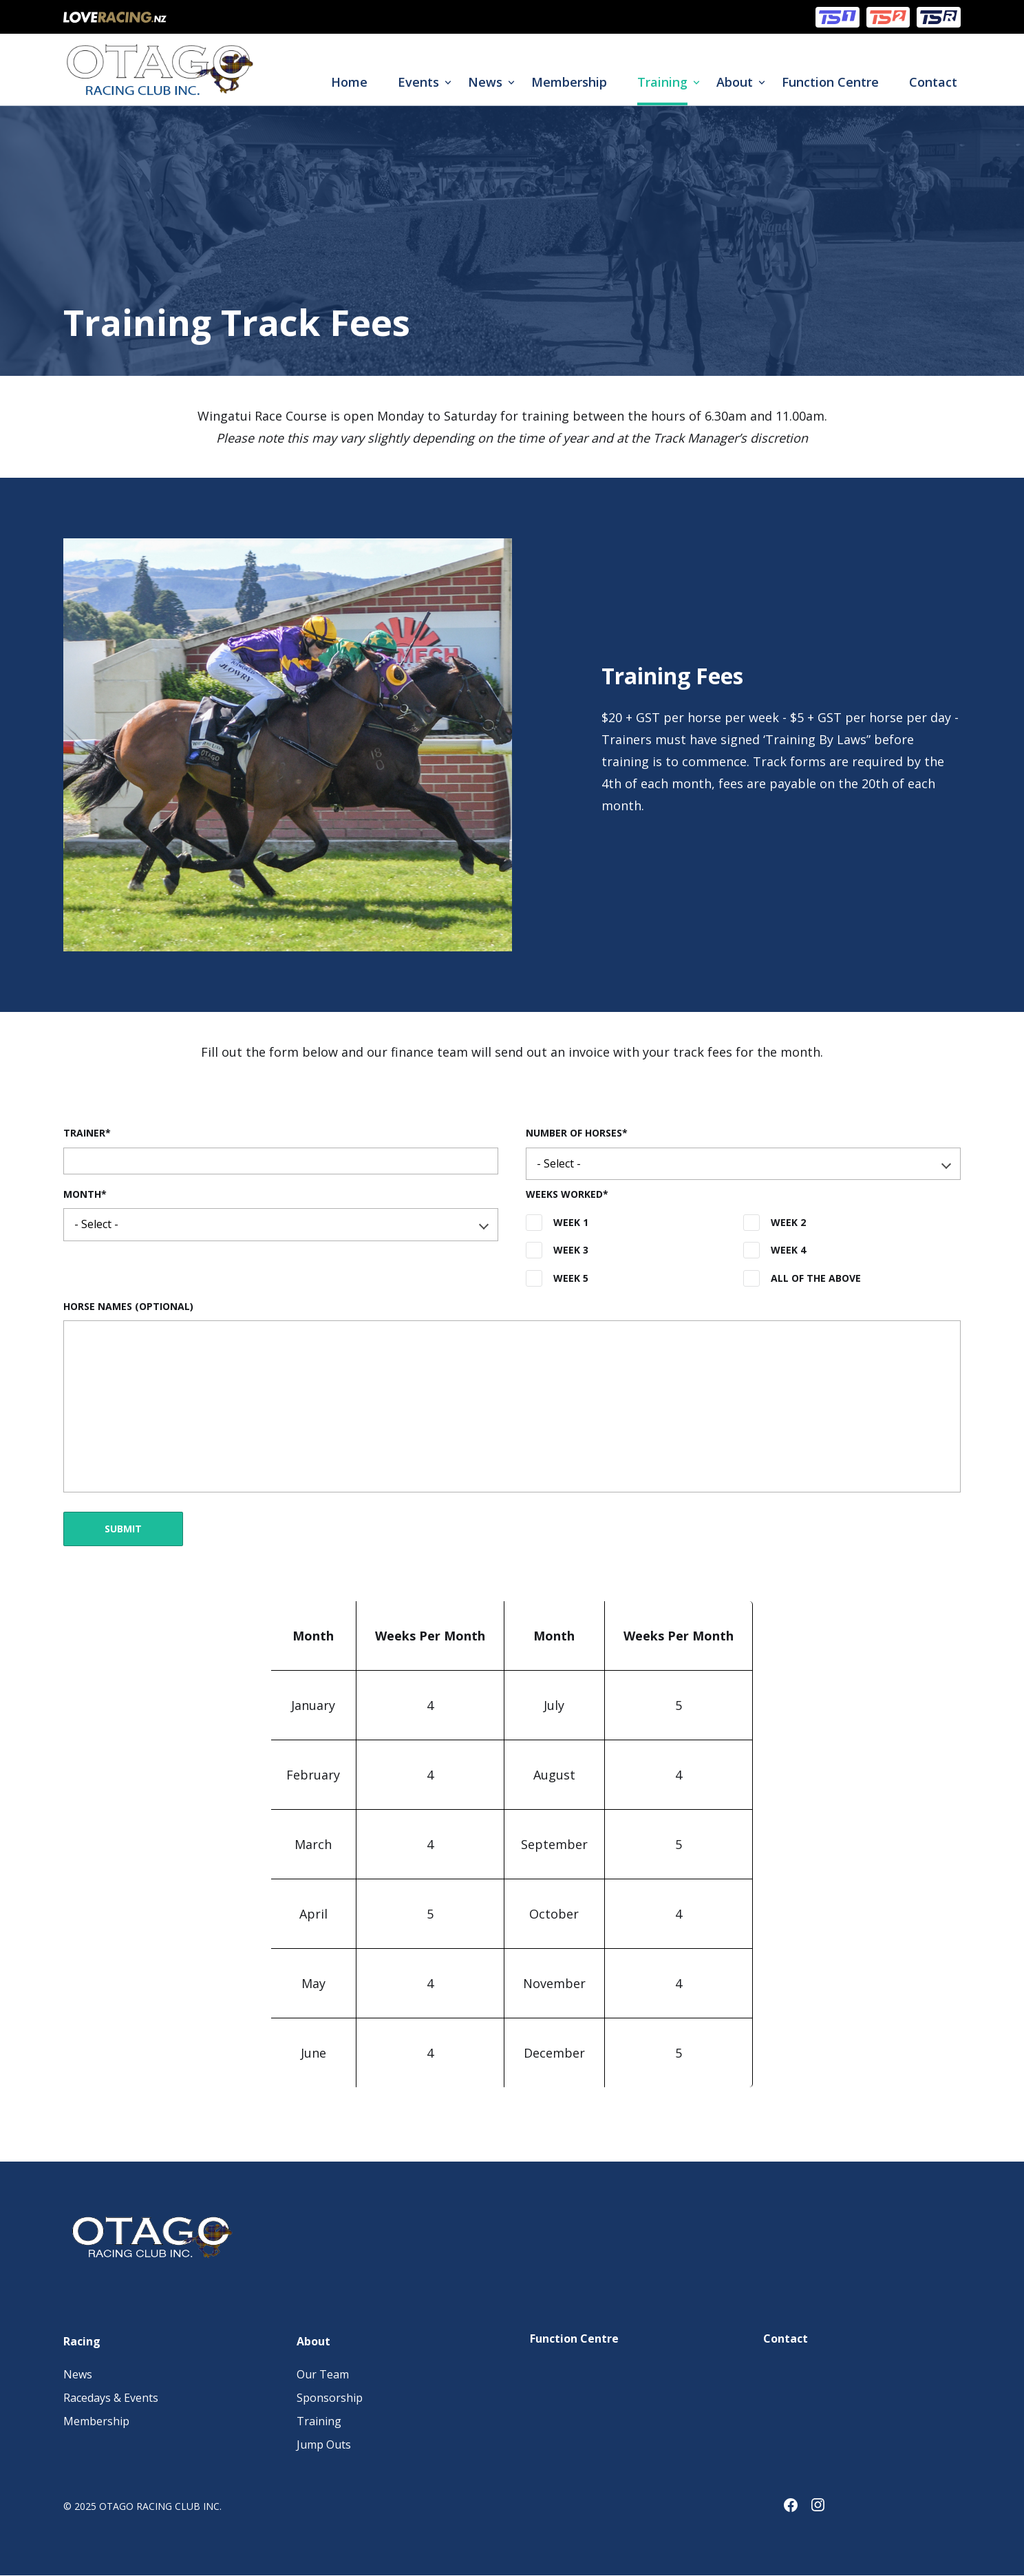 The image size is (1024, 2576). I want to click on Number of Horses, so click(574, 1132).